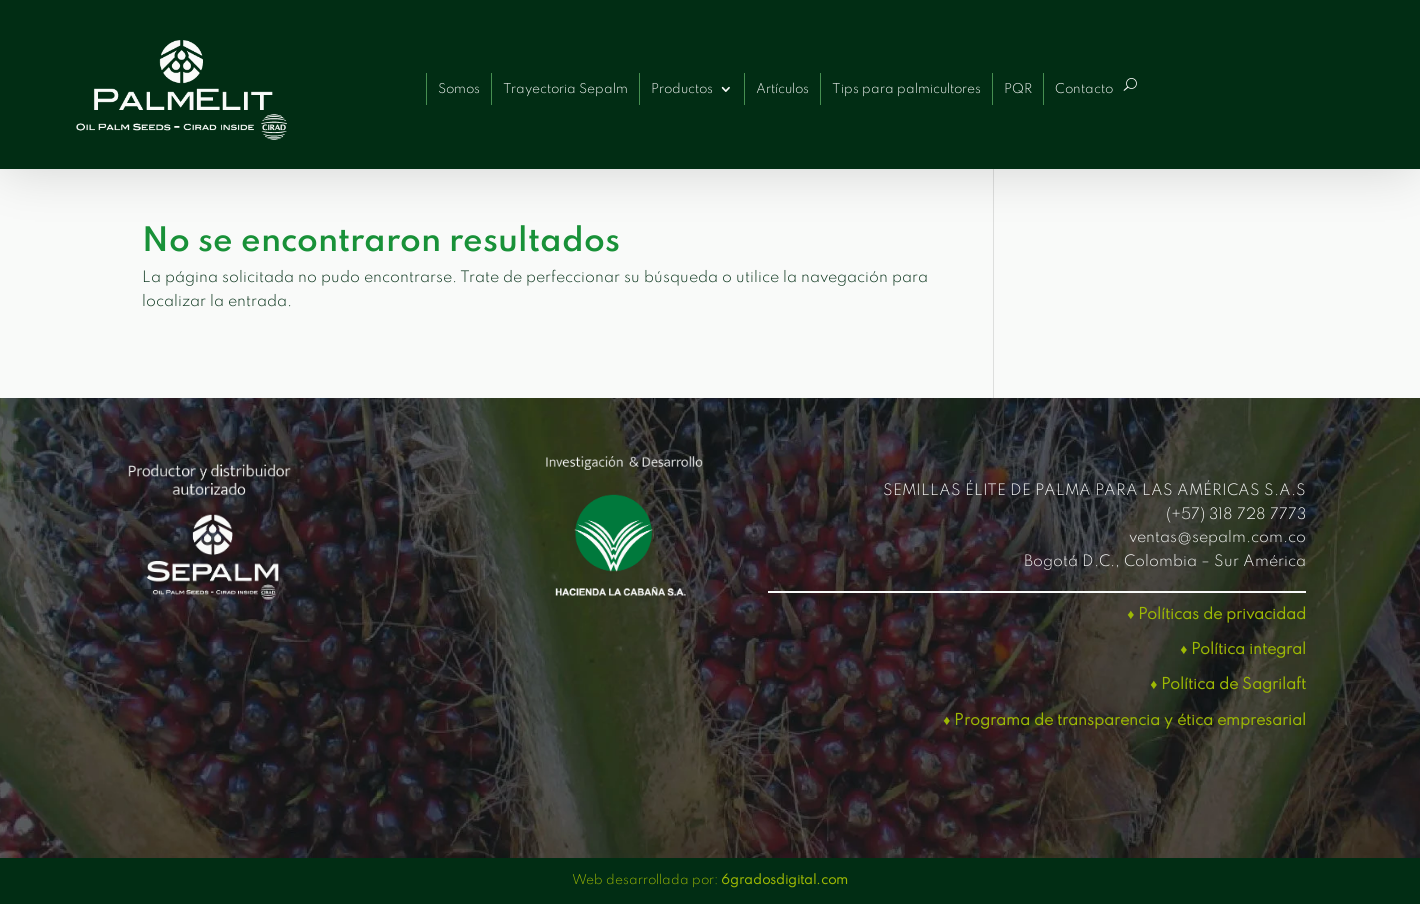 The width and height of the screenshot is (1420, 904). What do you see at coordinates (1084, 89) in the screenshot?
I see `Contacto` at bounding box center [1084, 89].